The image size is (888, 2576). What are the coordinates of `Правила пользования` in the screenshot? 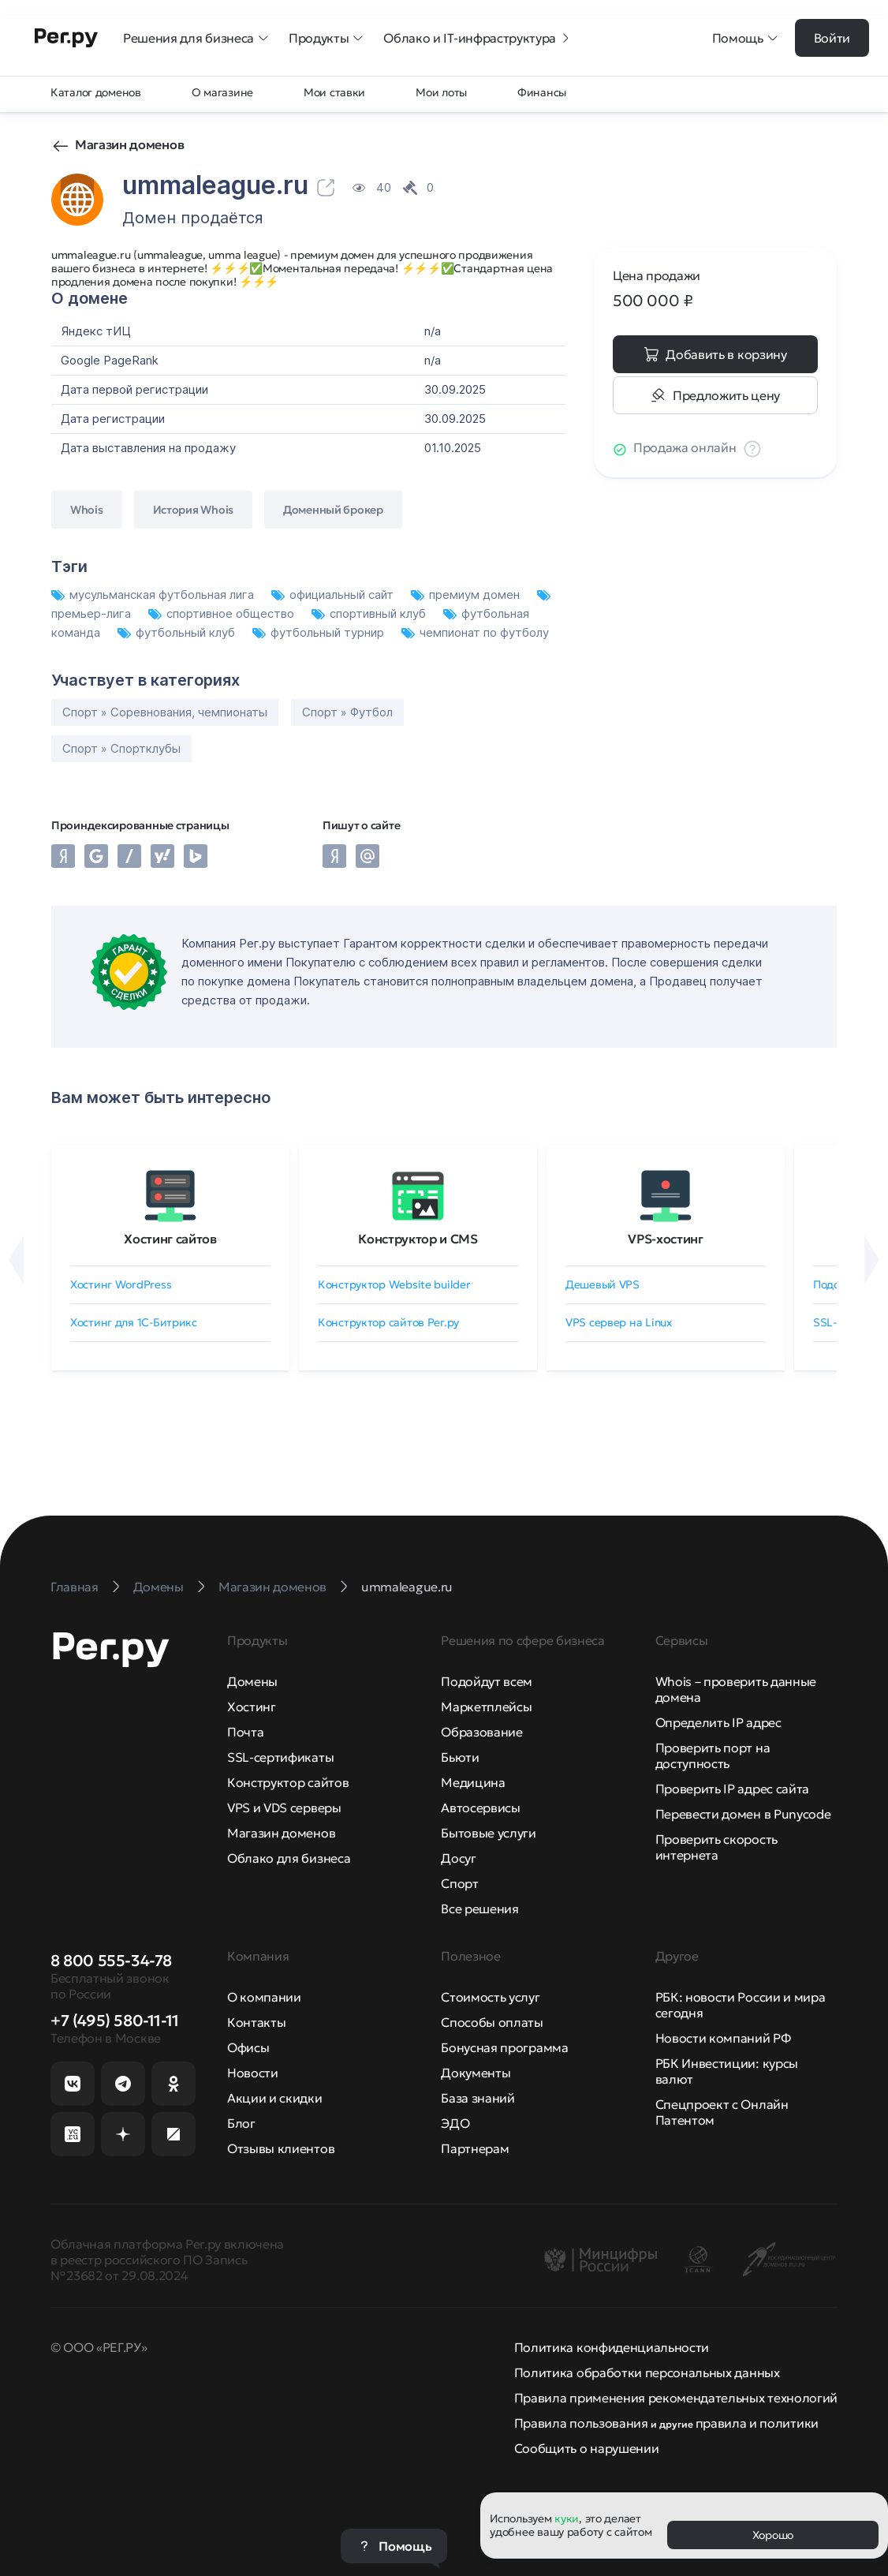 It's located at (581, 2423).